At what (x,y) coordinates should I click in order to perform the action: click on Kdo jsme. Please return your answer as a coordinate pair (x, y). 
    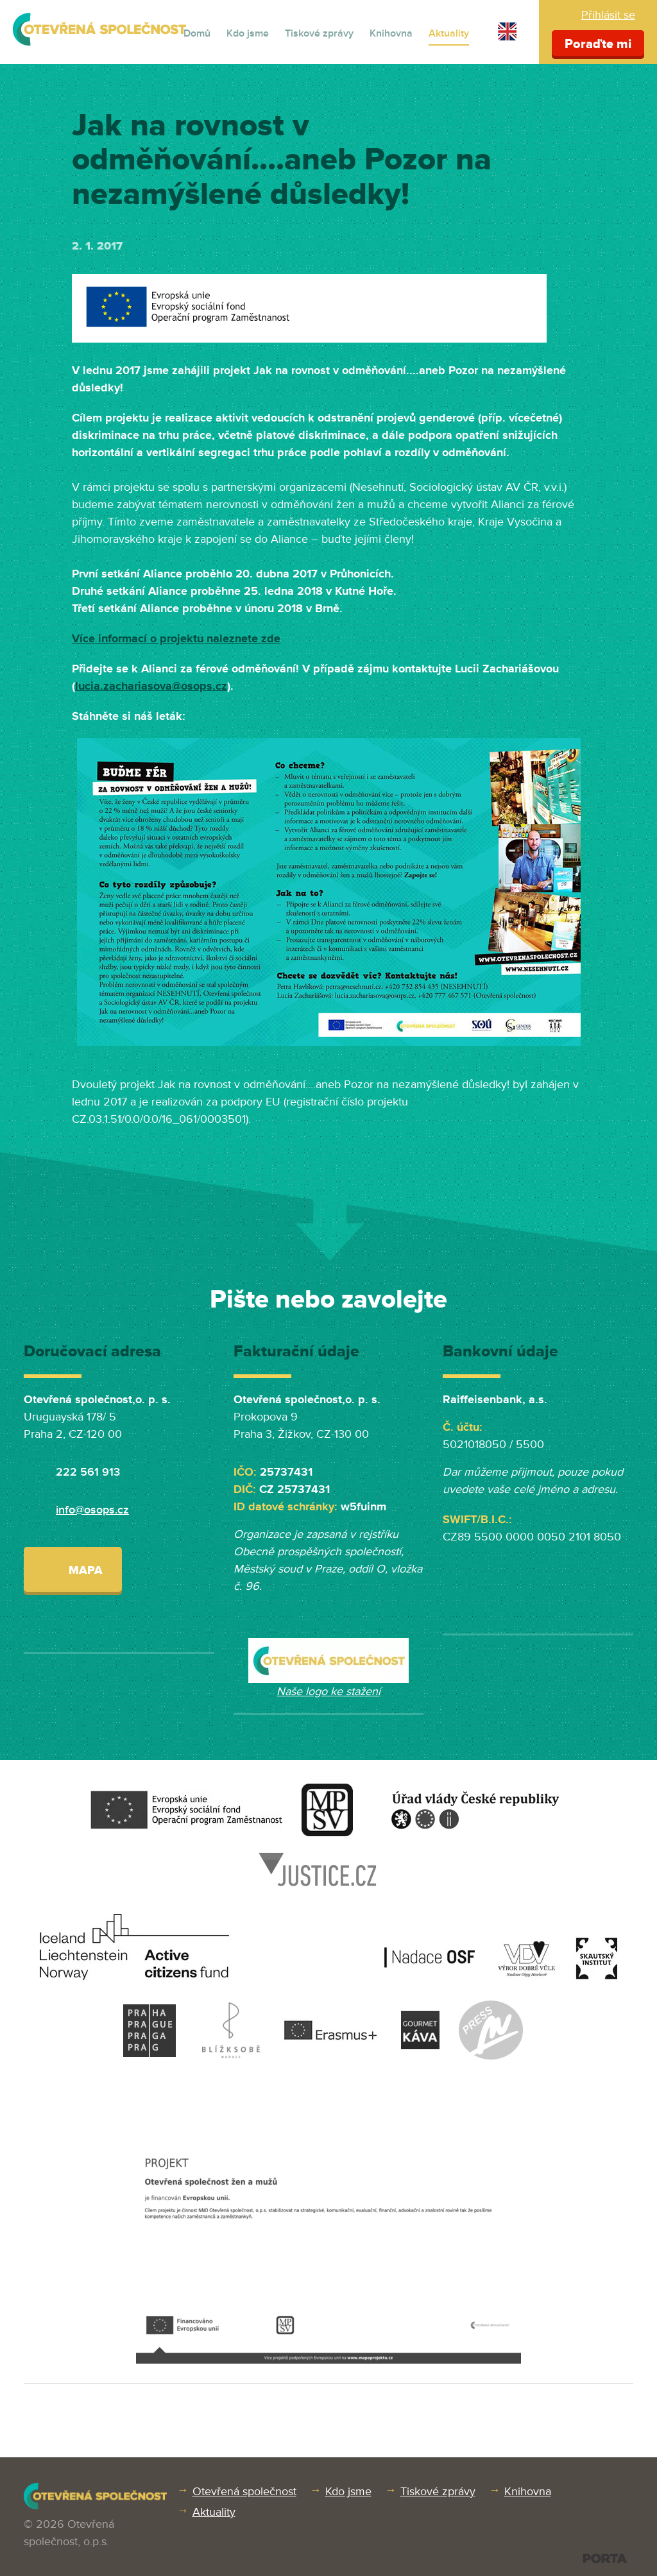
    Looking at the image, I should click on (247, 33).